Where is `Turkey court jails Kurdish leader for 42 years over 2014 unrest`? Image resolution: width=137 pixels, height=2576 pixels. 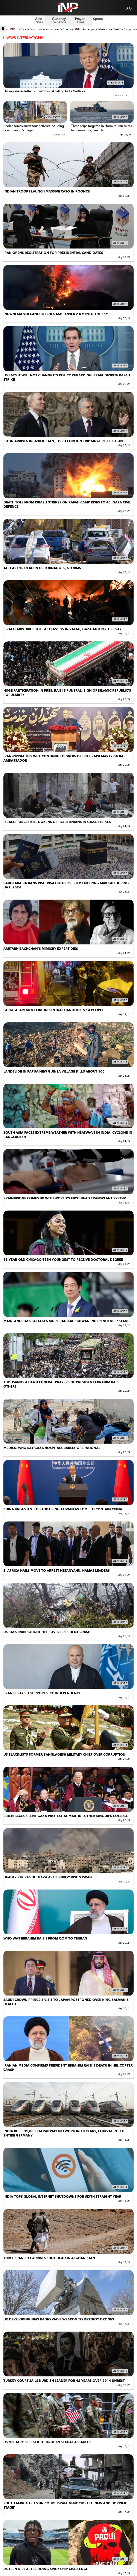 Turkey court jails Kurdish leader for 42 years over 2014 unrest is located at coordinates (64, 2381).